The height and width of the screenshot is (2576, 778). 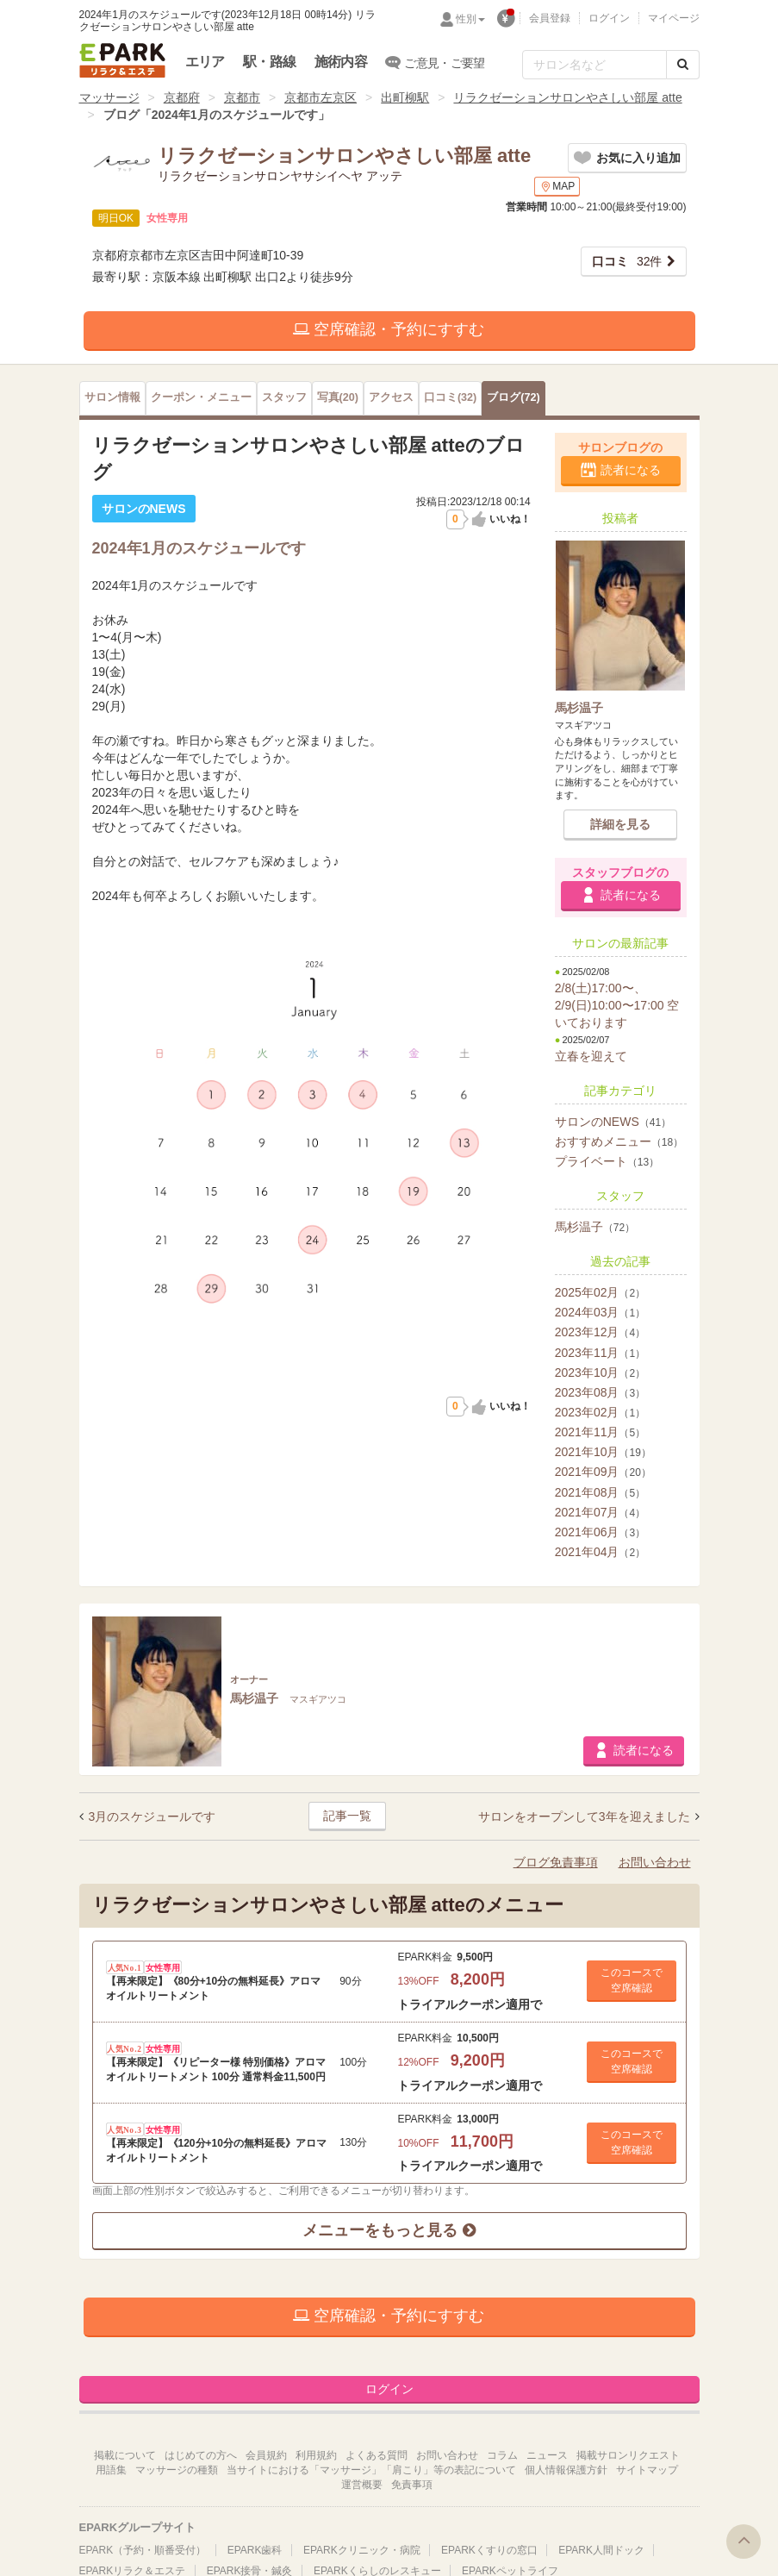 I want to click on 2023年11月, so click(x=600, y=1353).